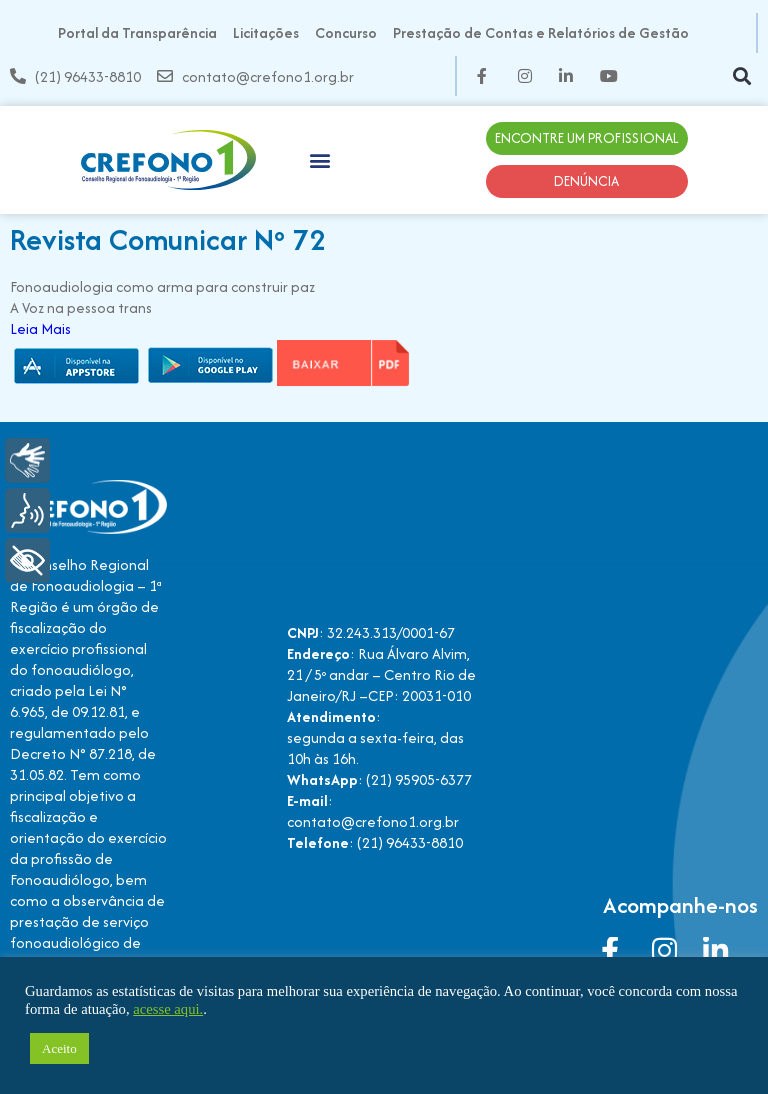 This screenshot has width=768, height=1094. Describe the element at coordinates (168, 1009) in the screenshot. I see `acesse aqui.` at that location.